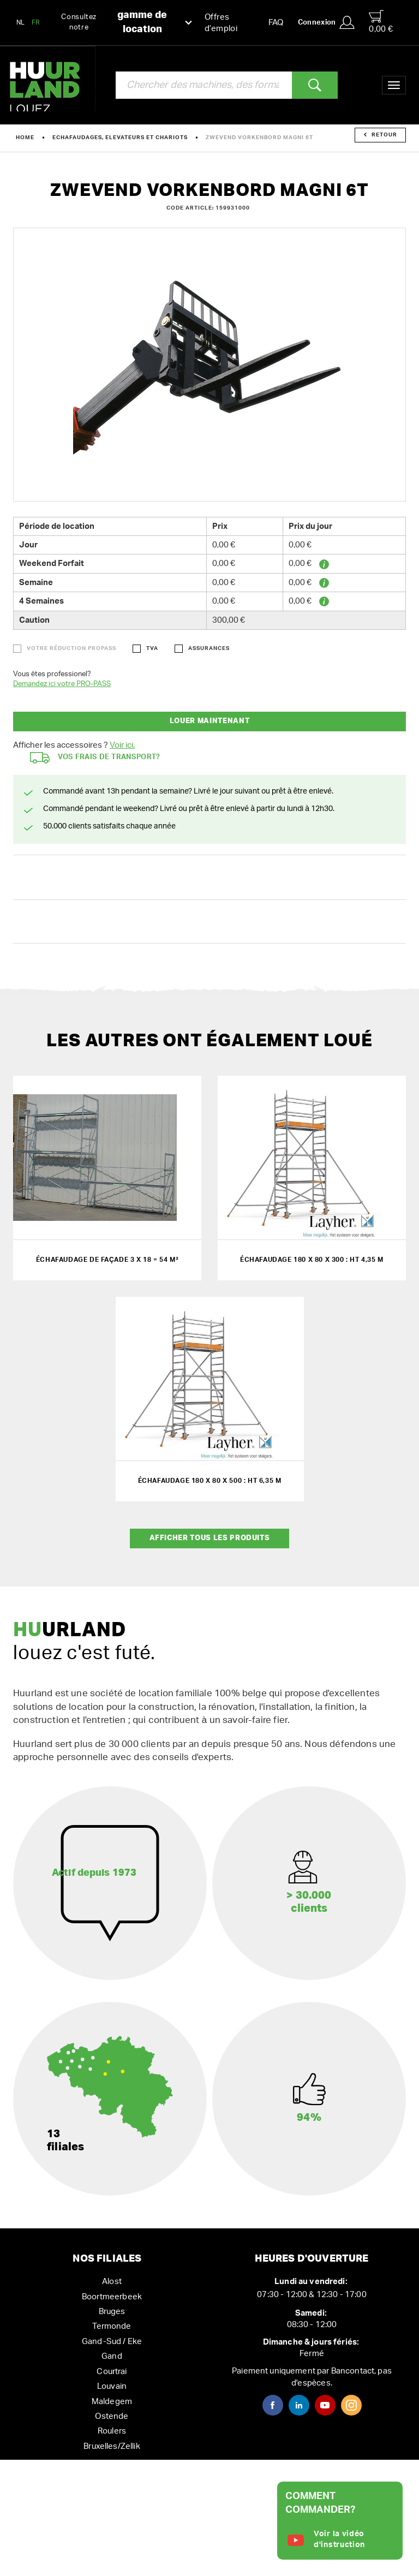  Describe the element at coordinates (152, 648) in the screenshot. I see `TVA` at that location.